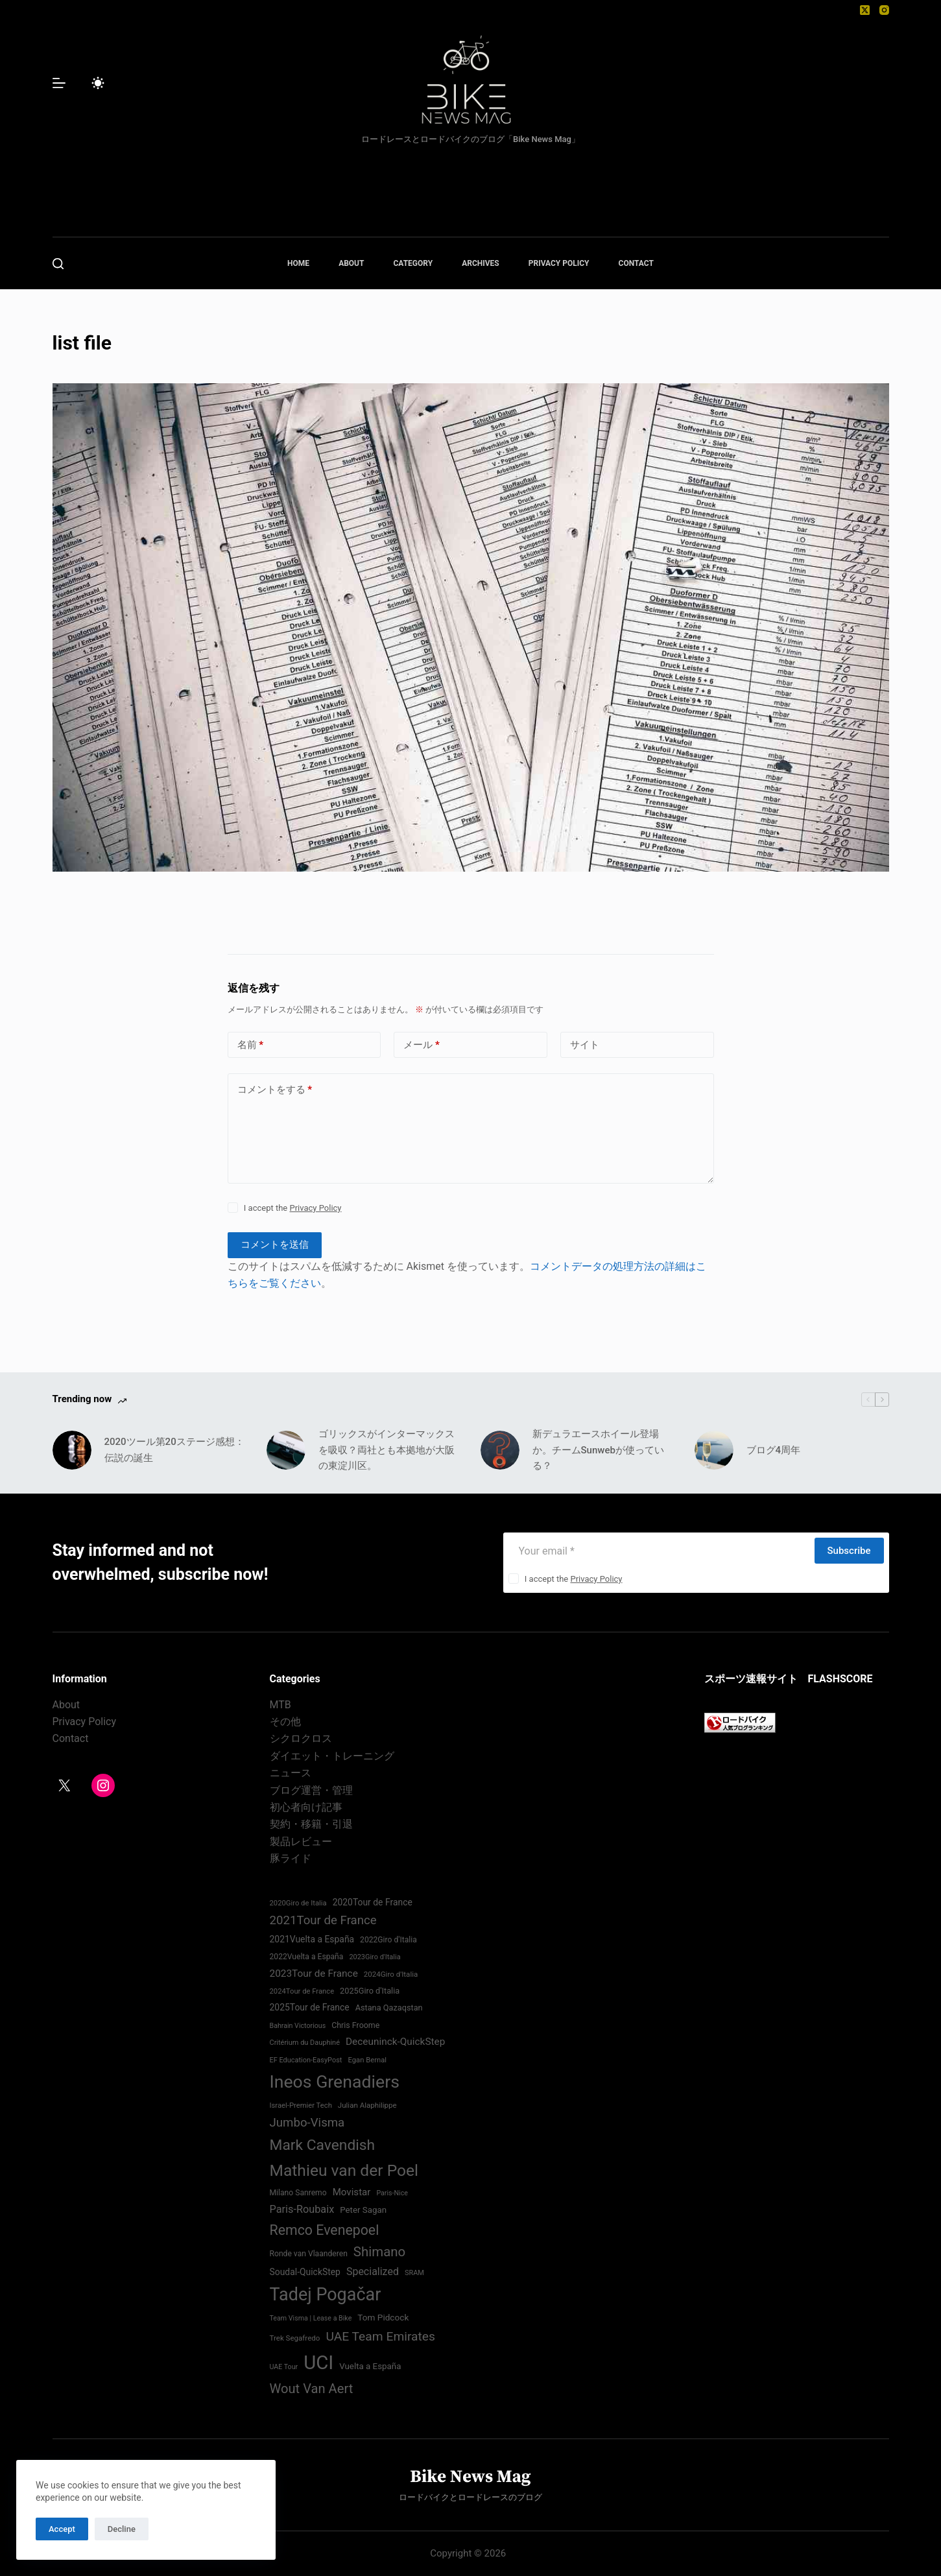  Describe the element at coordinates (301, 1841) in the screenshot. I see `製品レビュー` at that location.